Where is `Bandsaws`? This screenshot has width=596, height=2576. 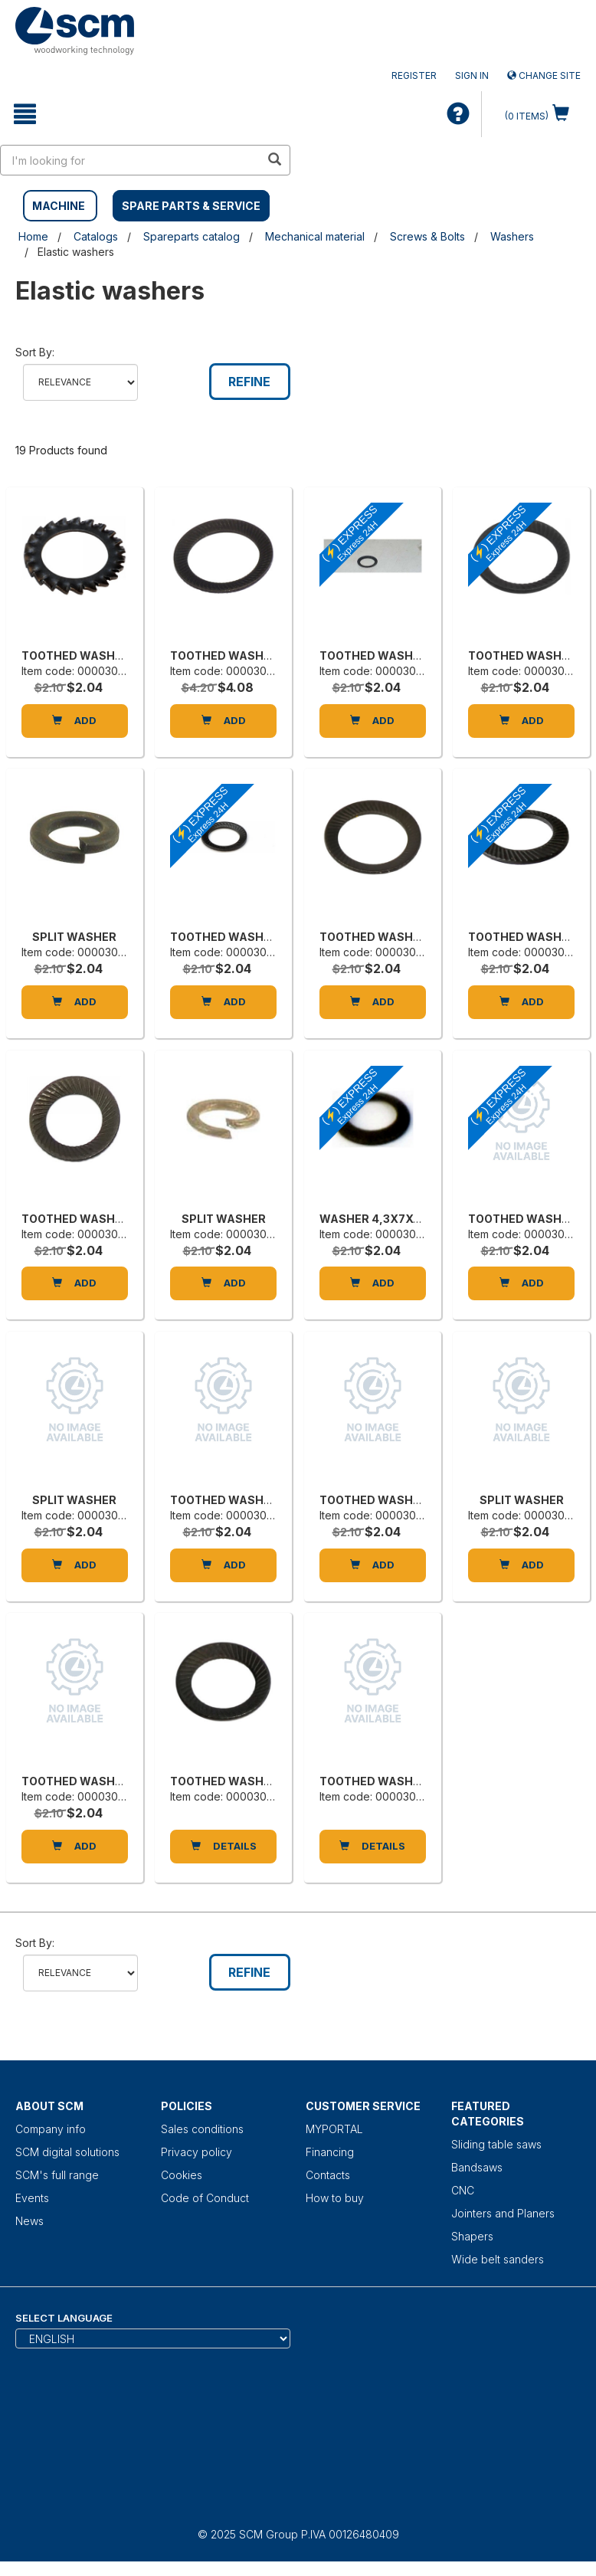 Bandsaws is located at coordinates (477, 2167).